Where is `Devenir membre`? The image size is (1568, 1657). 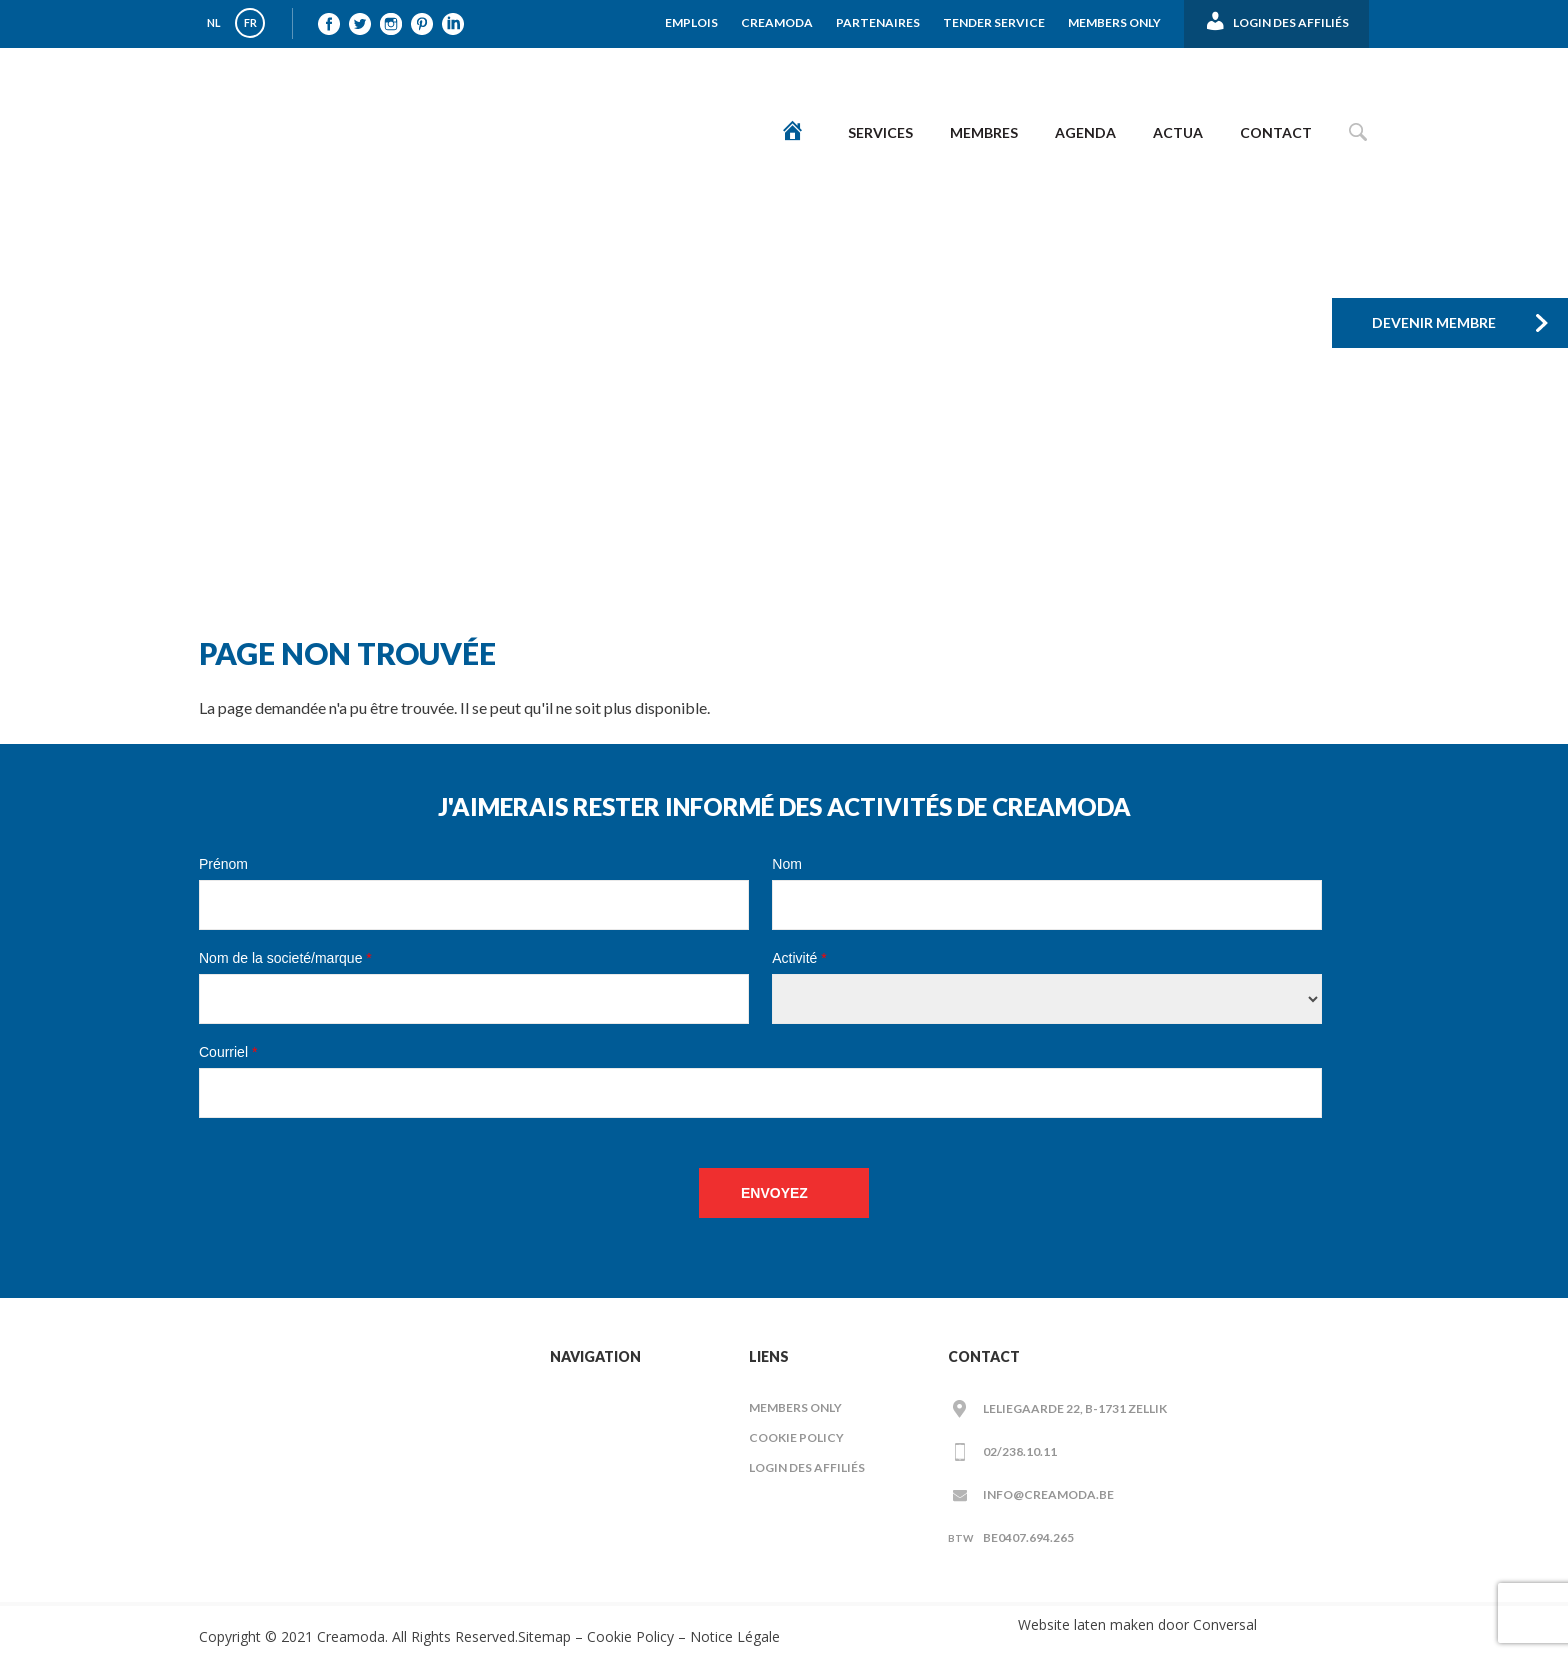 Devenir membre is located at coordinates (1434, 322).